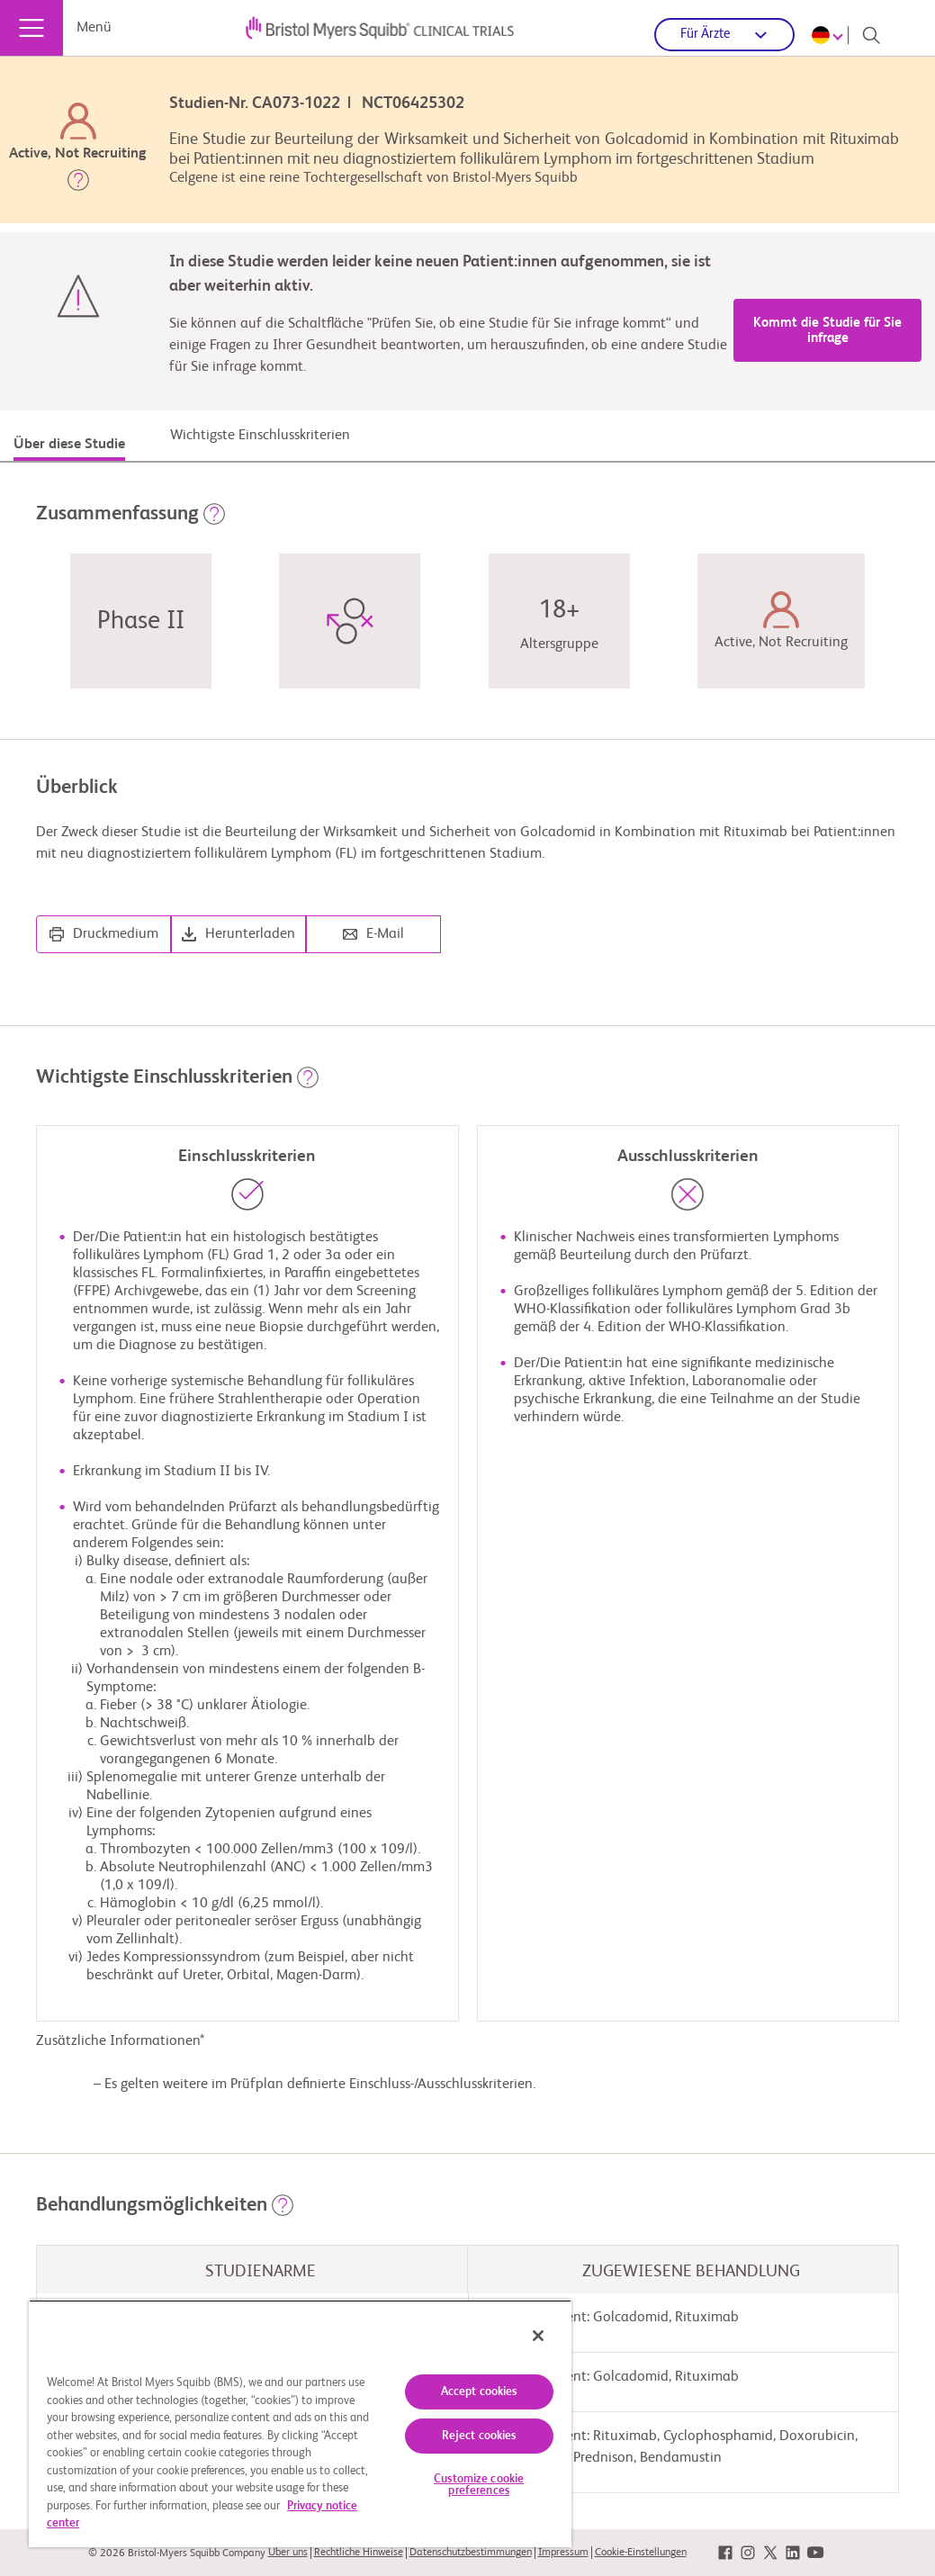 Image resolution: width=935 pixels, height=2576 pixels. I want to click on [Search], so click(871, 35).